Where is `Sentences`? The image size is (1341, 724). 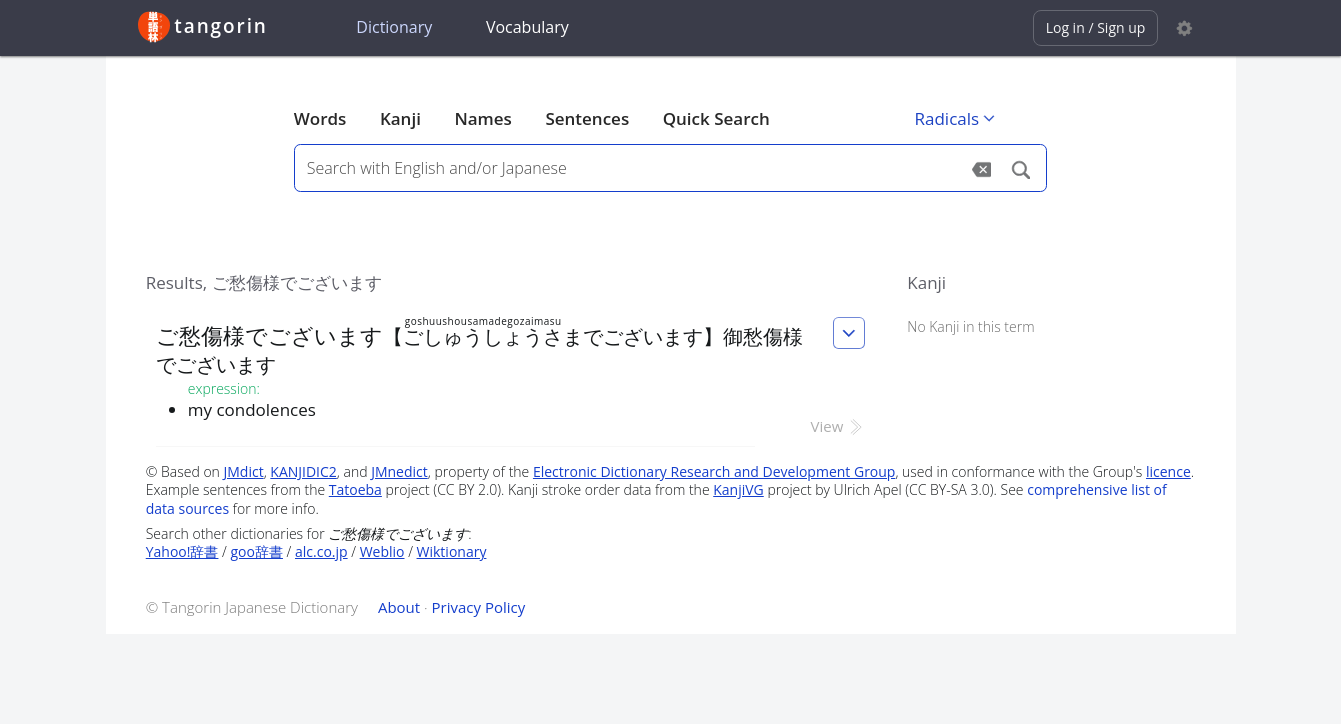
Sentences is located at coordinates (587, 118).